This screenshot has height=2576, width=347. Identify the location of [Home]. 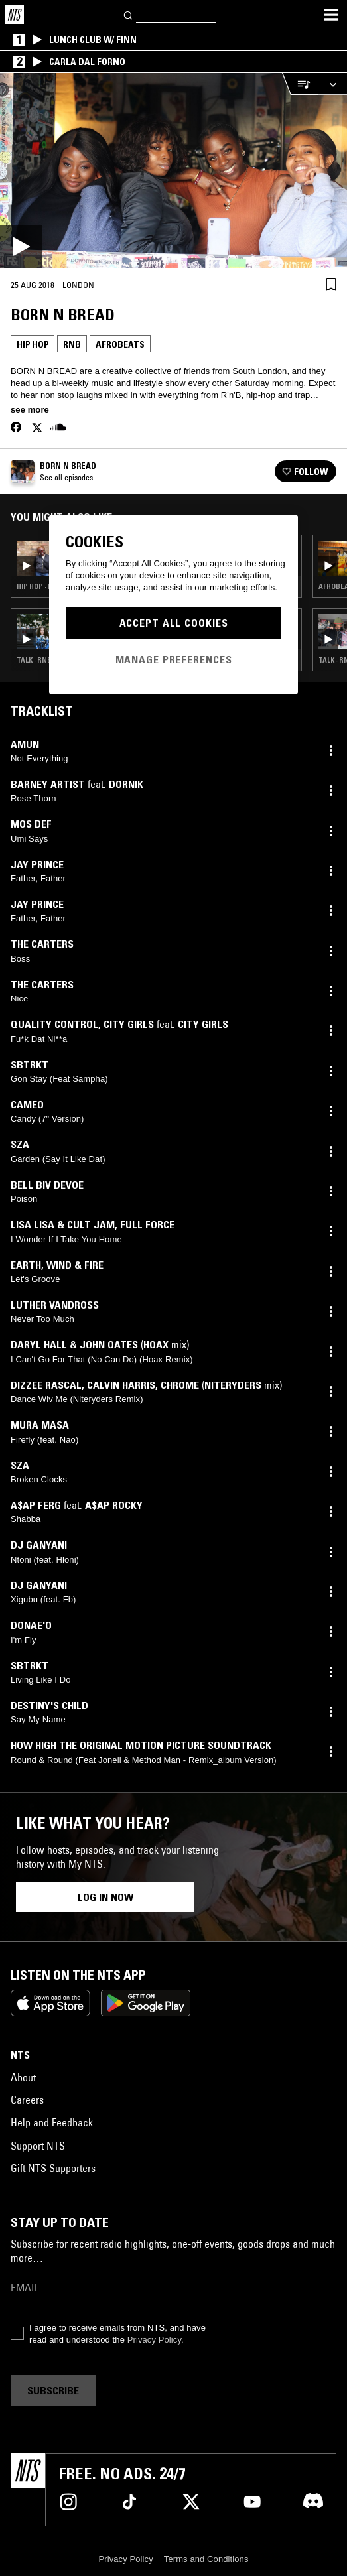
(14, 14).